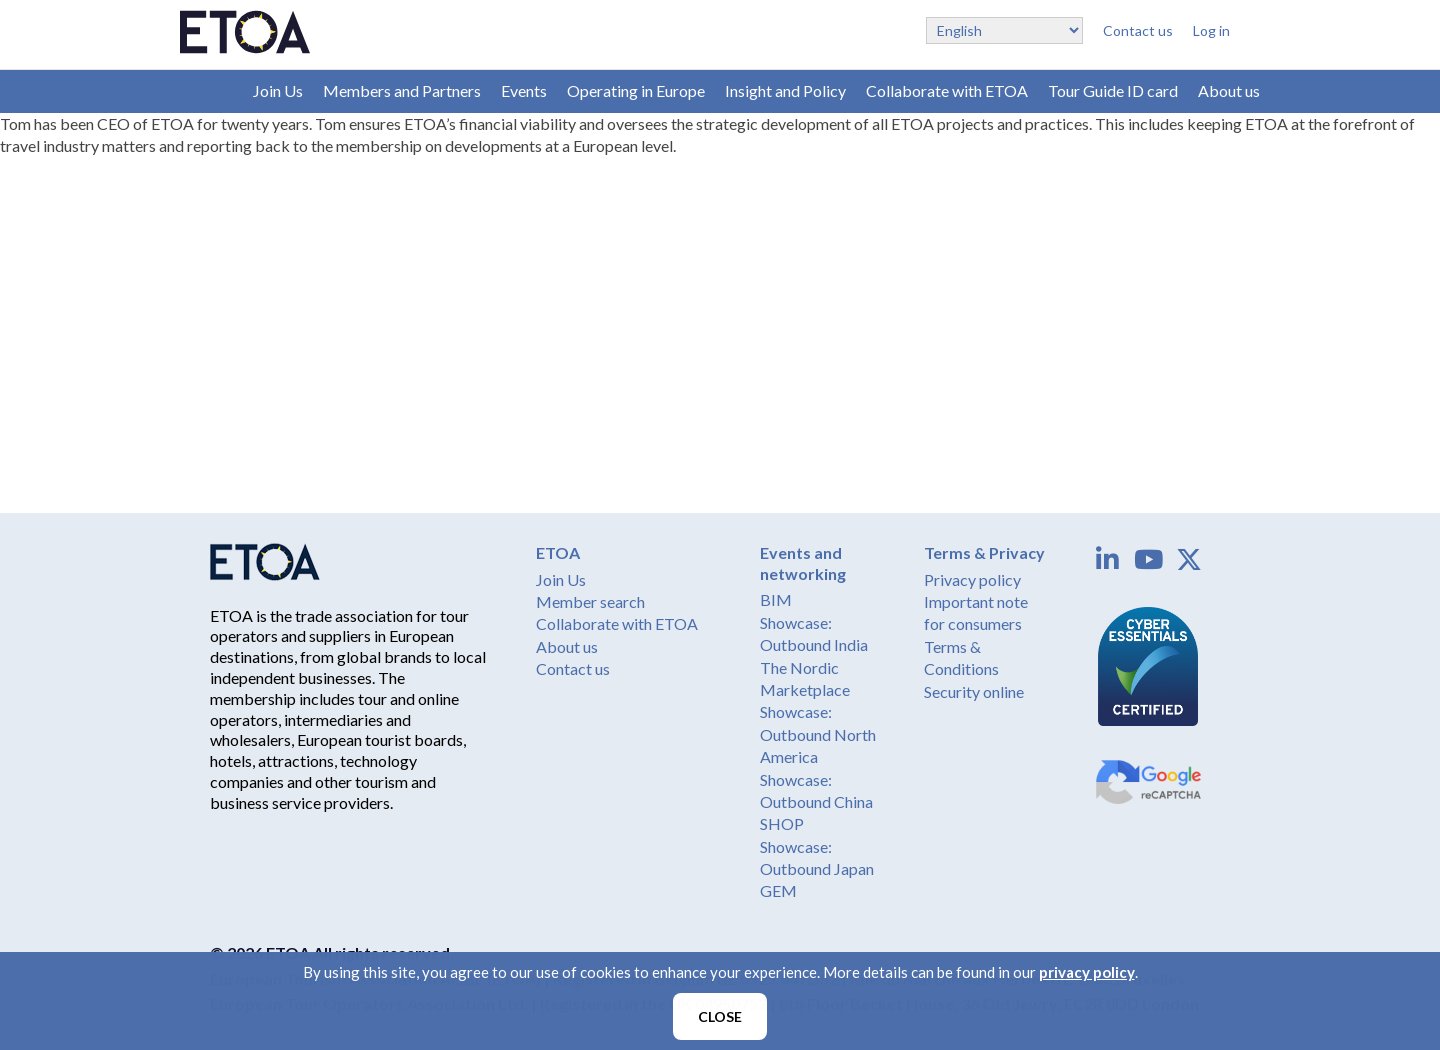  I want to click on Operating in Europe, so click(636, 90).